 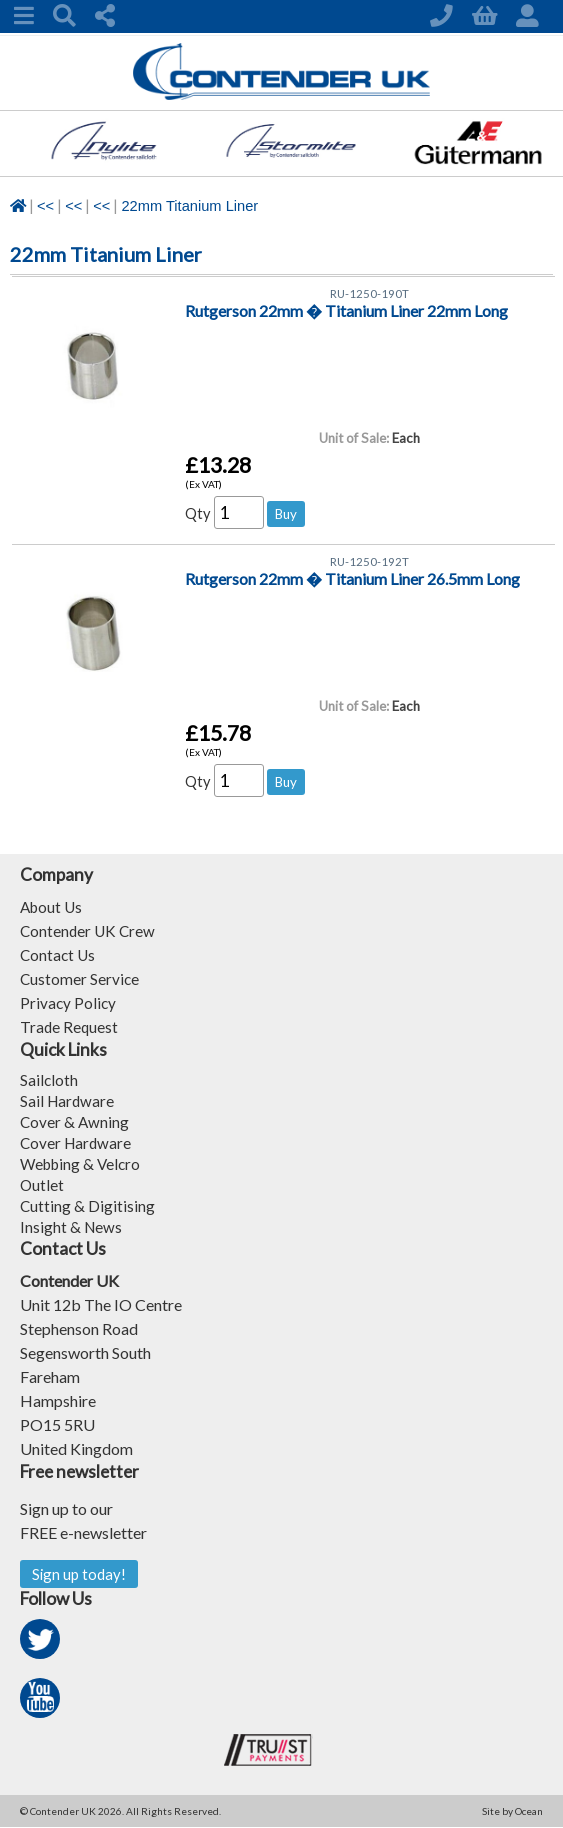 What do you see at coordinates (80, 1574) in the screenshot?
I see `Sign up today!` at bounding box center [80, 1574].